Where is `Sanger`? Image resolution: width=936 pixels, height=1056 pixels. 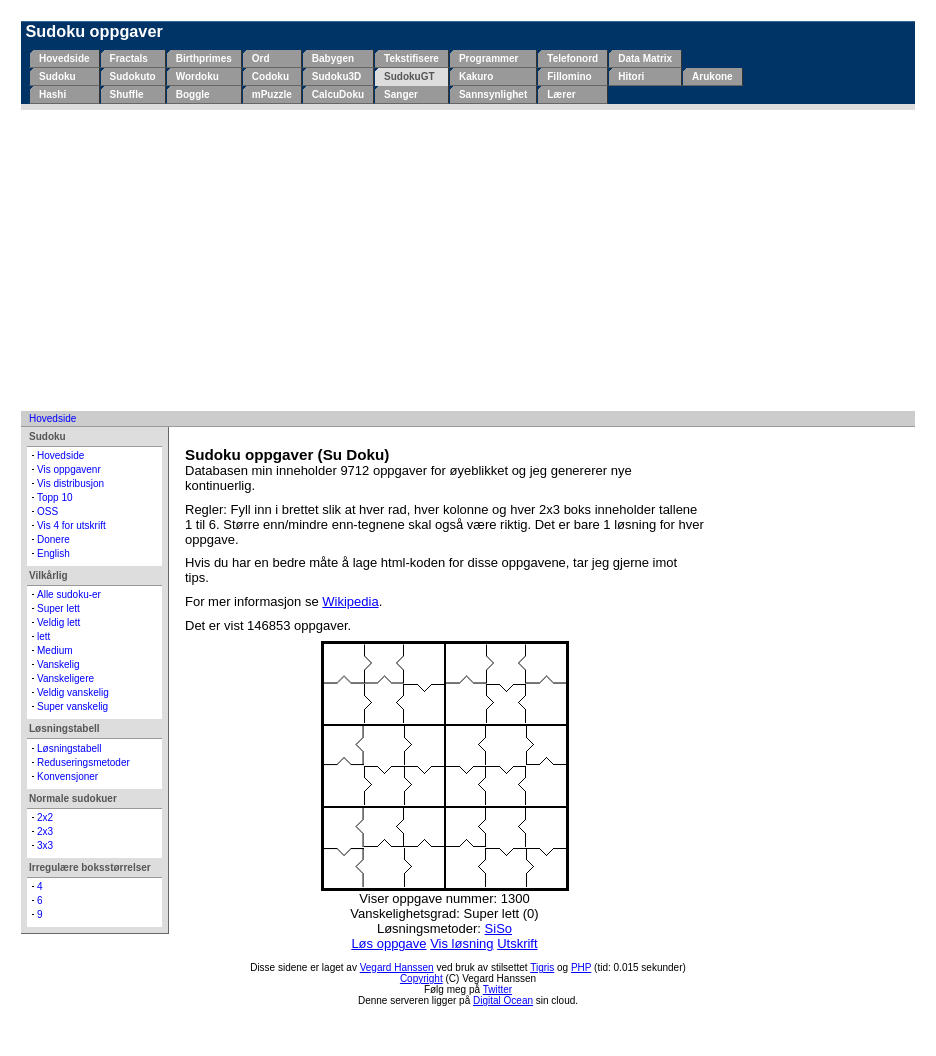
Sanger is located at coordinates (401, 94).